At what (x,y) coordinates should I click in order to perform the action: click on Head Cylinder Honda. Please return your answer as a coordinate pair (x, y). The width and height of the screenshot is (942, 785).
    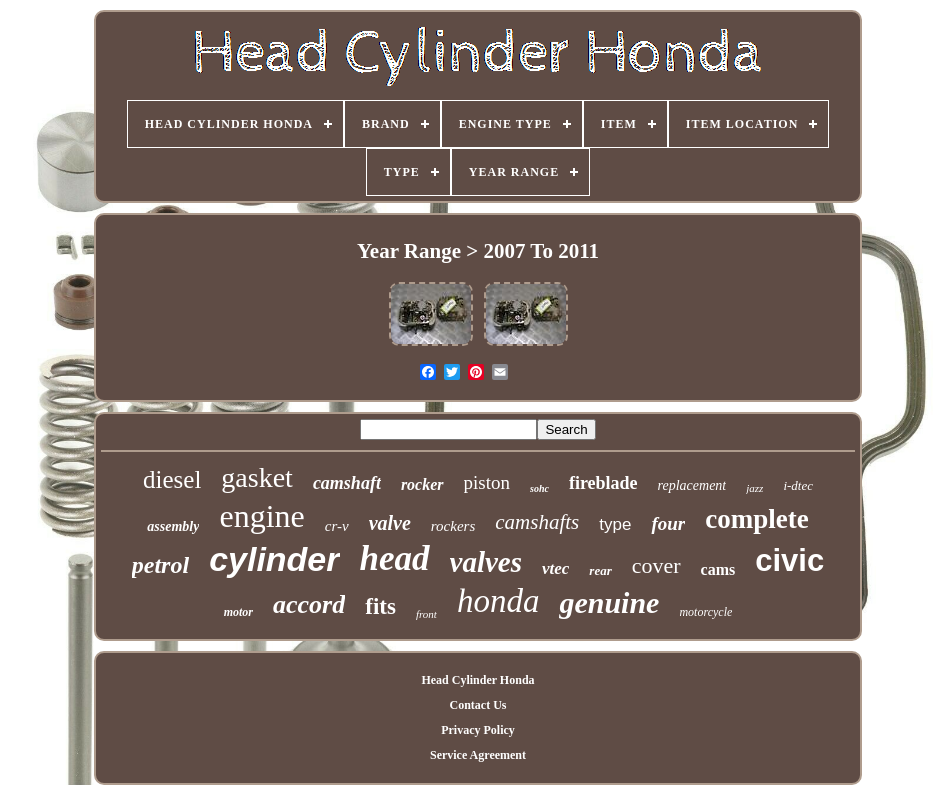
    Looking at the image, I should click on (477, 680).